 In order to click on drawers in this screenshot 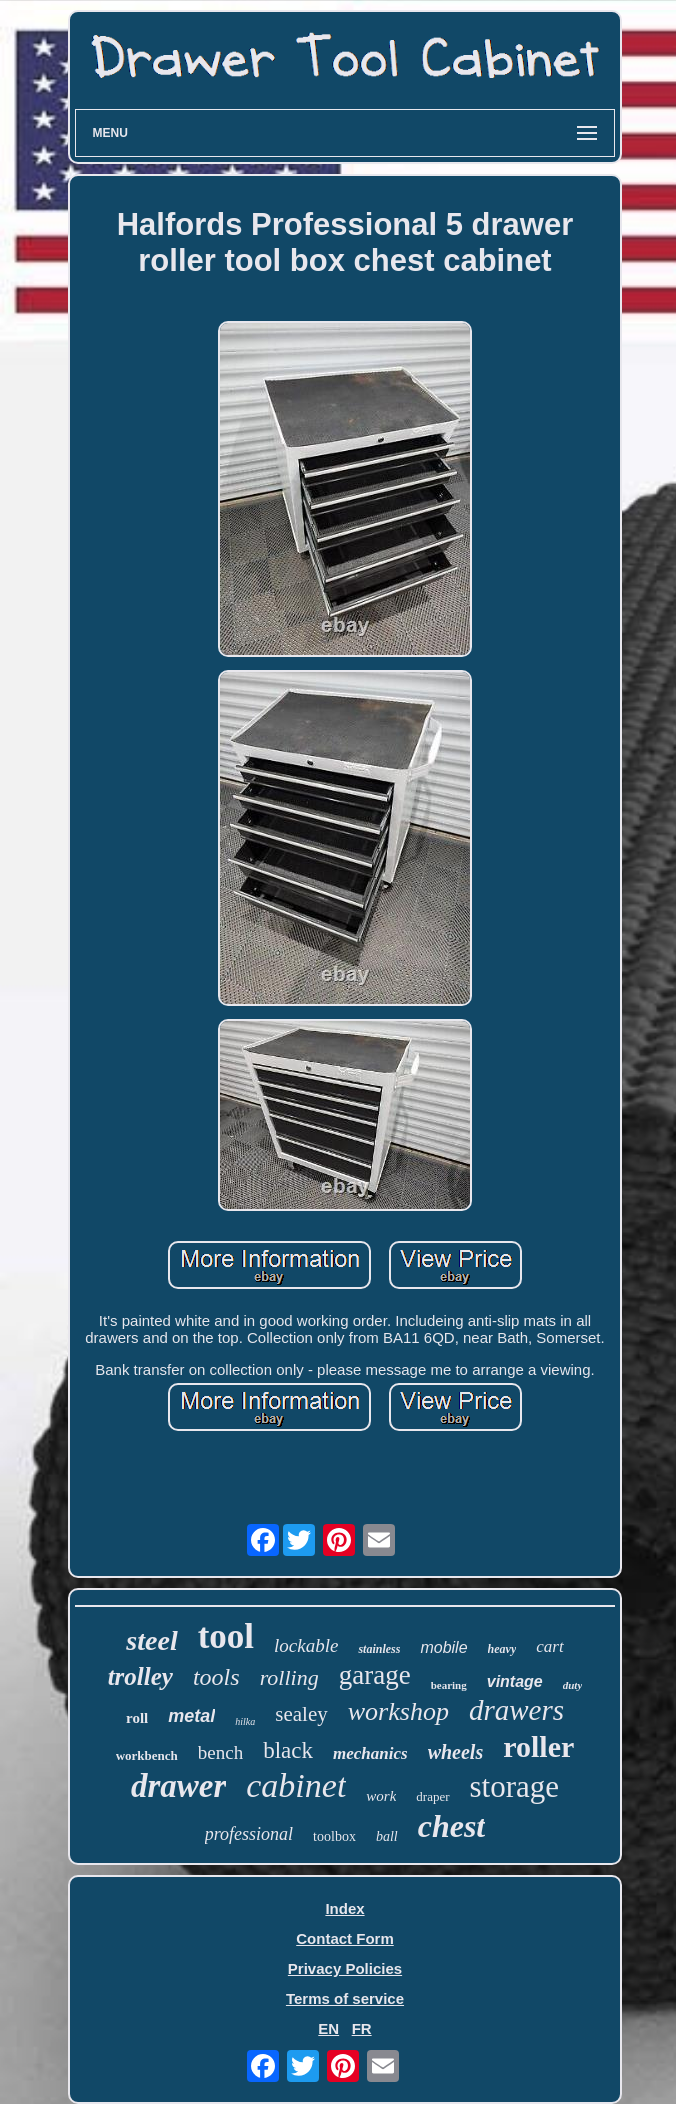, I will do `click(516, 1710)`.